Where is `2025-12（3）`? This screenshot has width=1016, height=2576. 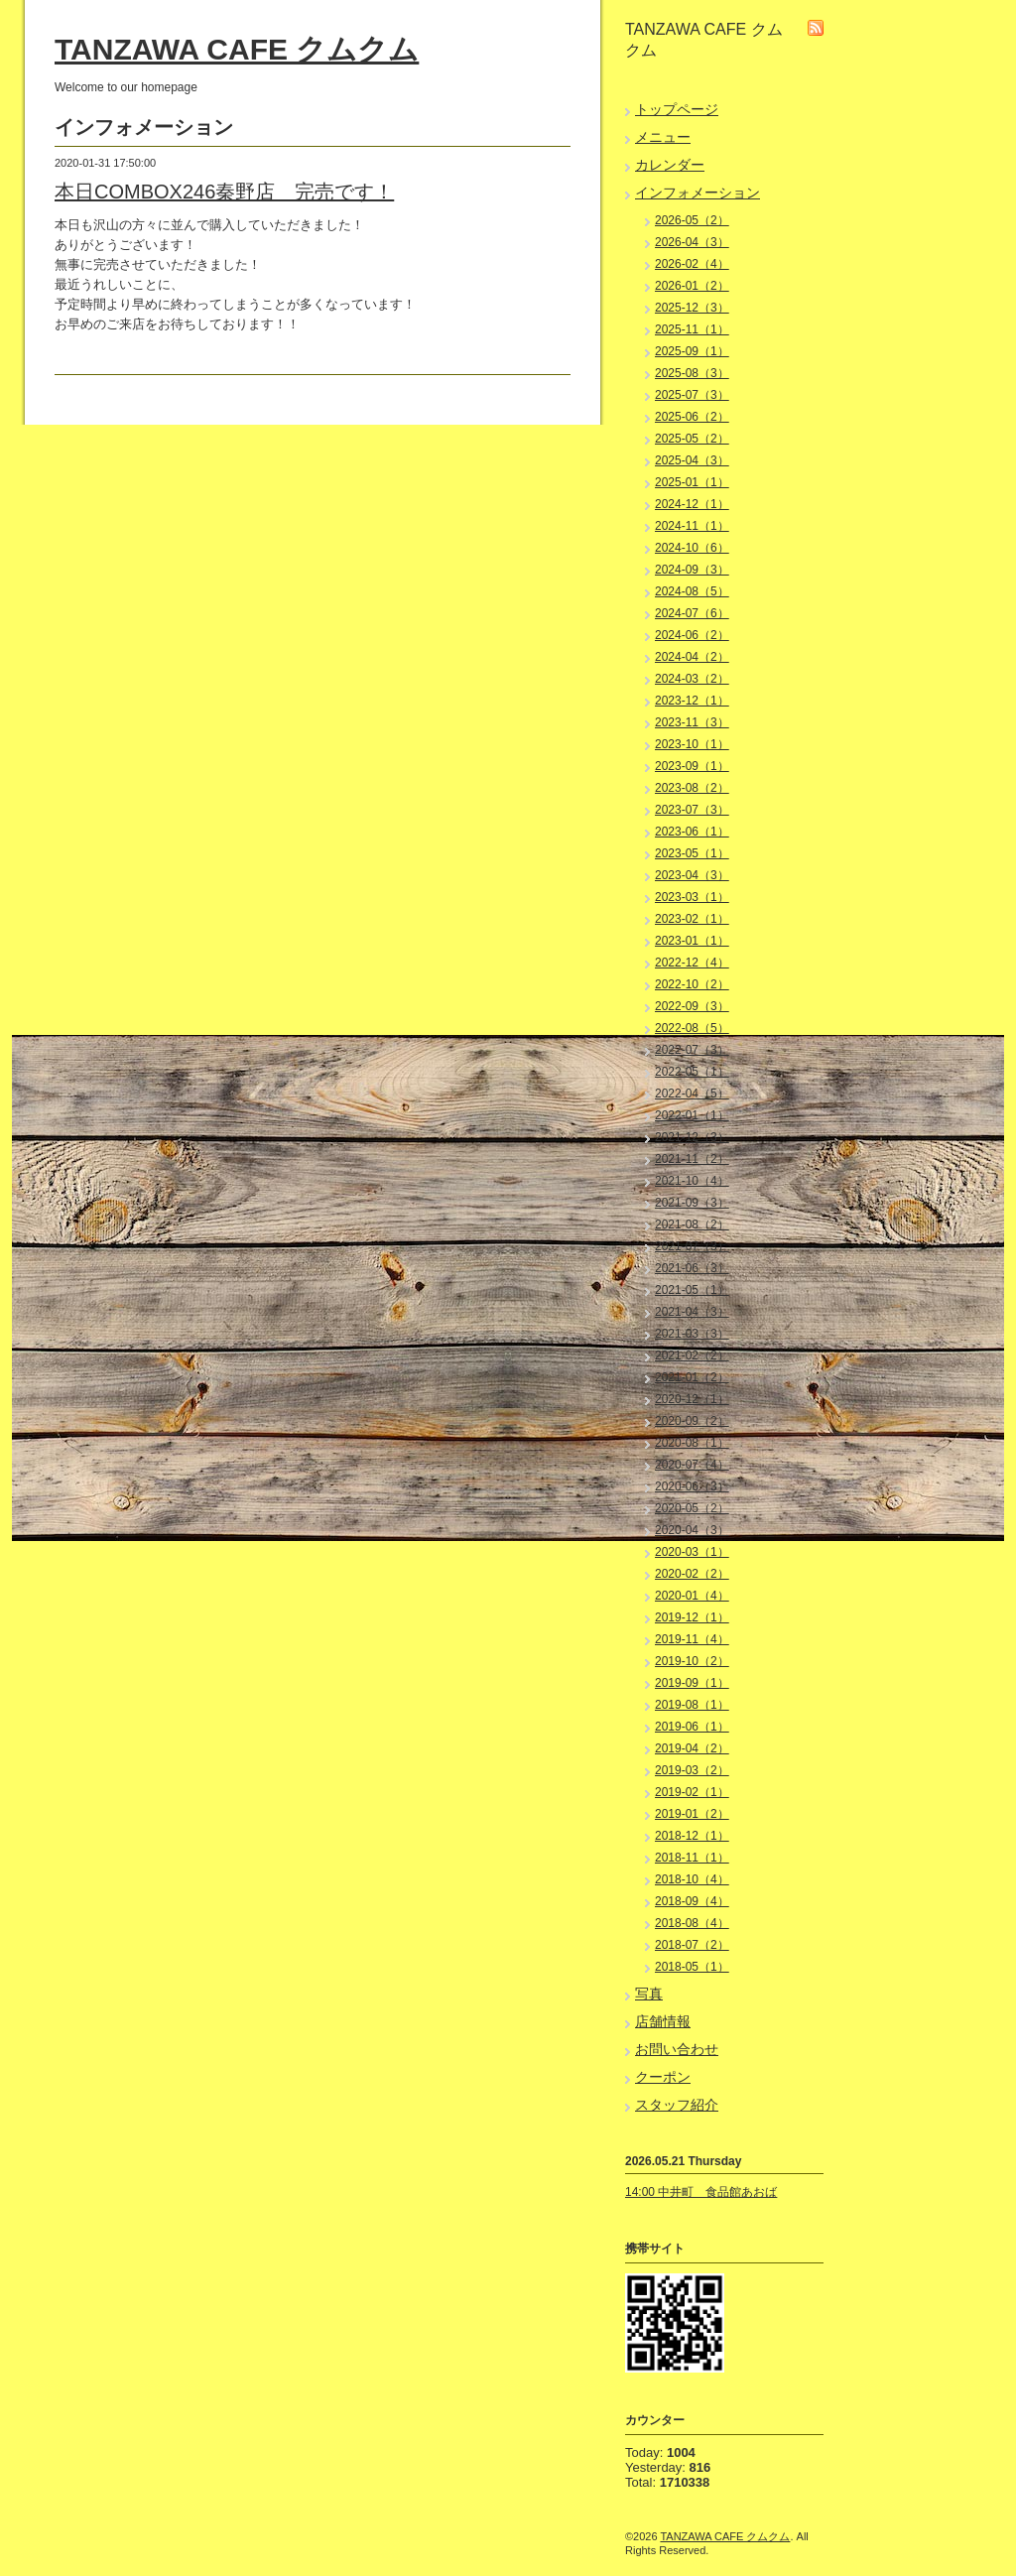 2025-12（3） is located at coordinates (692, 308).